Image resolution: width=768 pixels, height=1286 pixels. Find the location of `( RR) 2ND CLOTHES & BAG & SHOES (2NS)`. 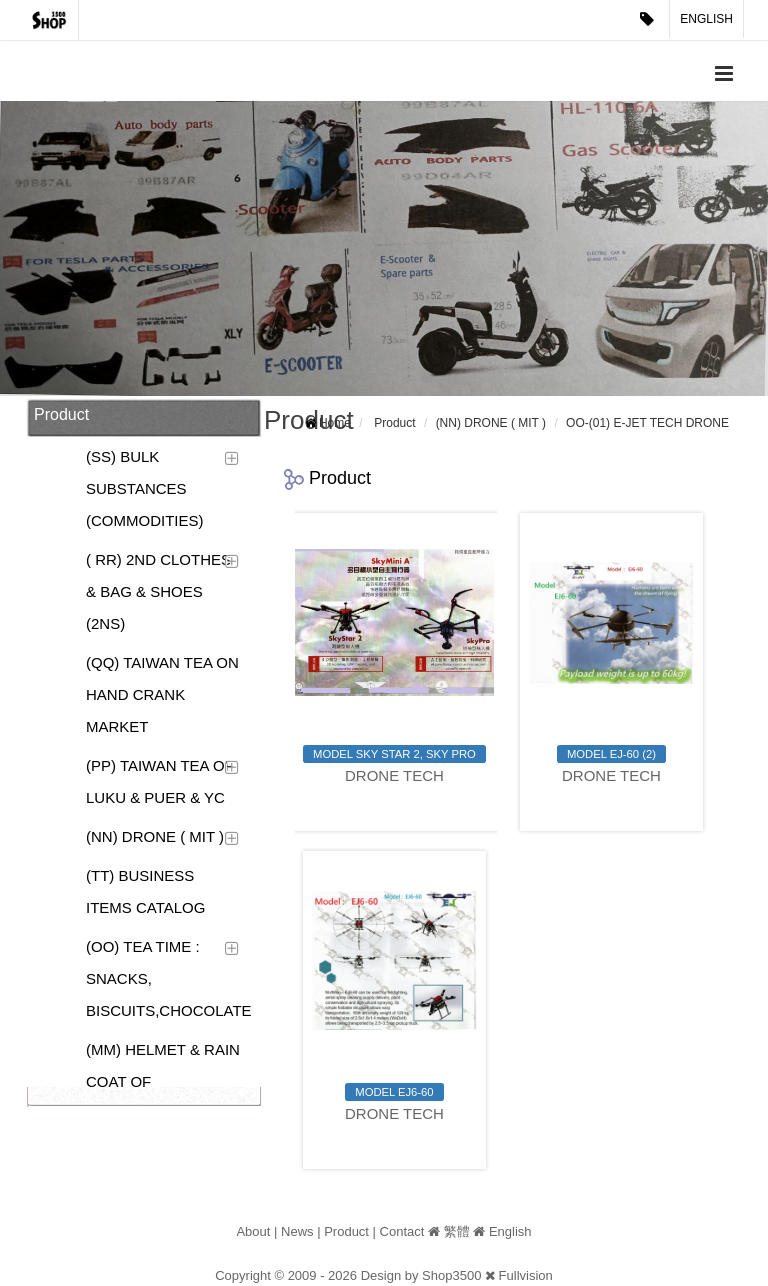

( RR) 2ND CLOTHES & BAG & SHOES (2NS) is located at coordinates (158, 591).